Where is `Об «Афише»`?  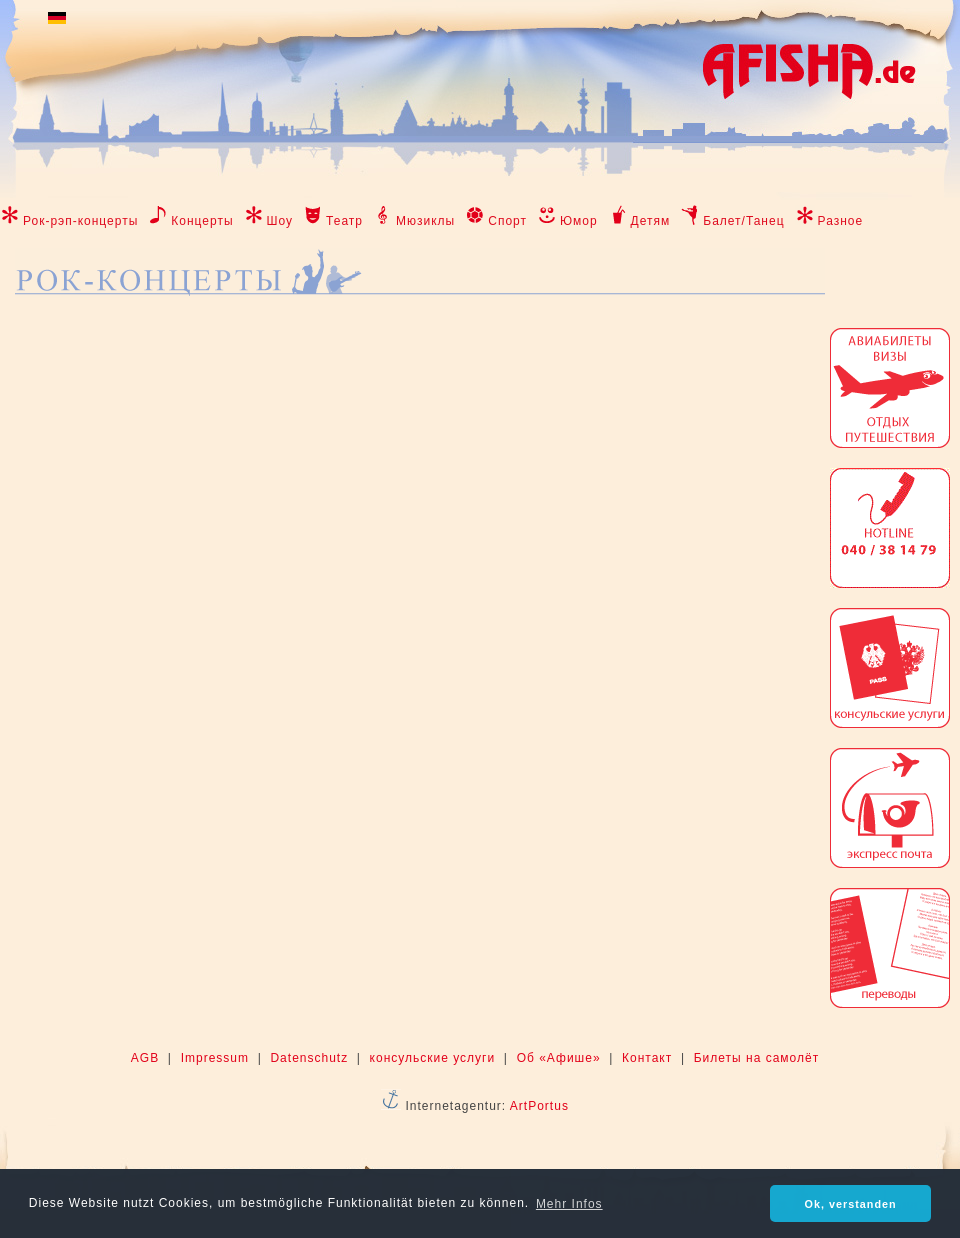 Об «Афише» is located at coordinates (559, 1058).